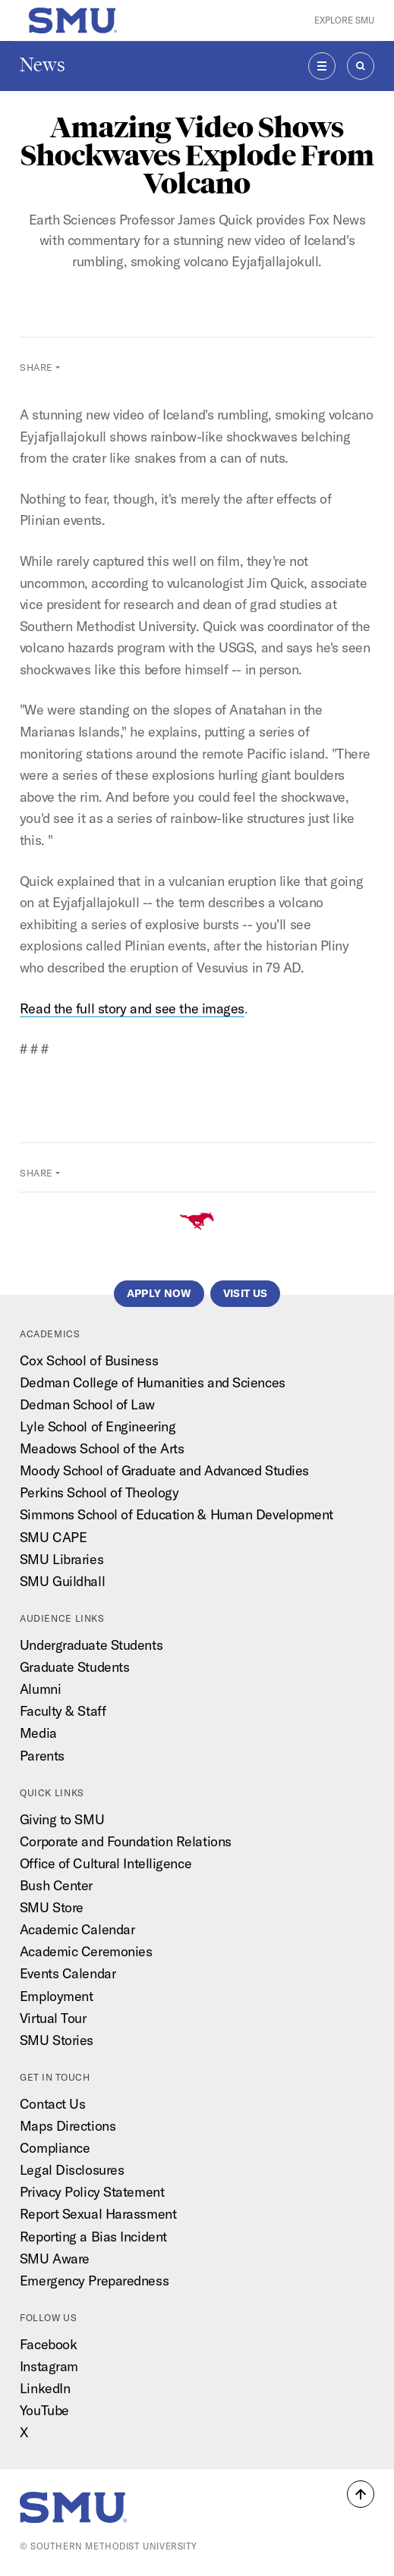 This screenshot has height=2576, width=394. Describe the element at coordinates (42, 1755) in the screenshot. I see `Parents` at that location.